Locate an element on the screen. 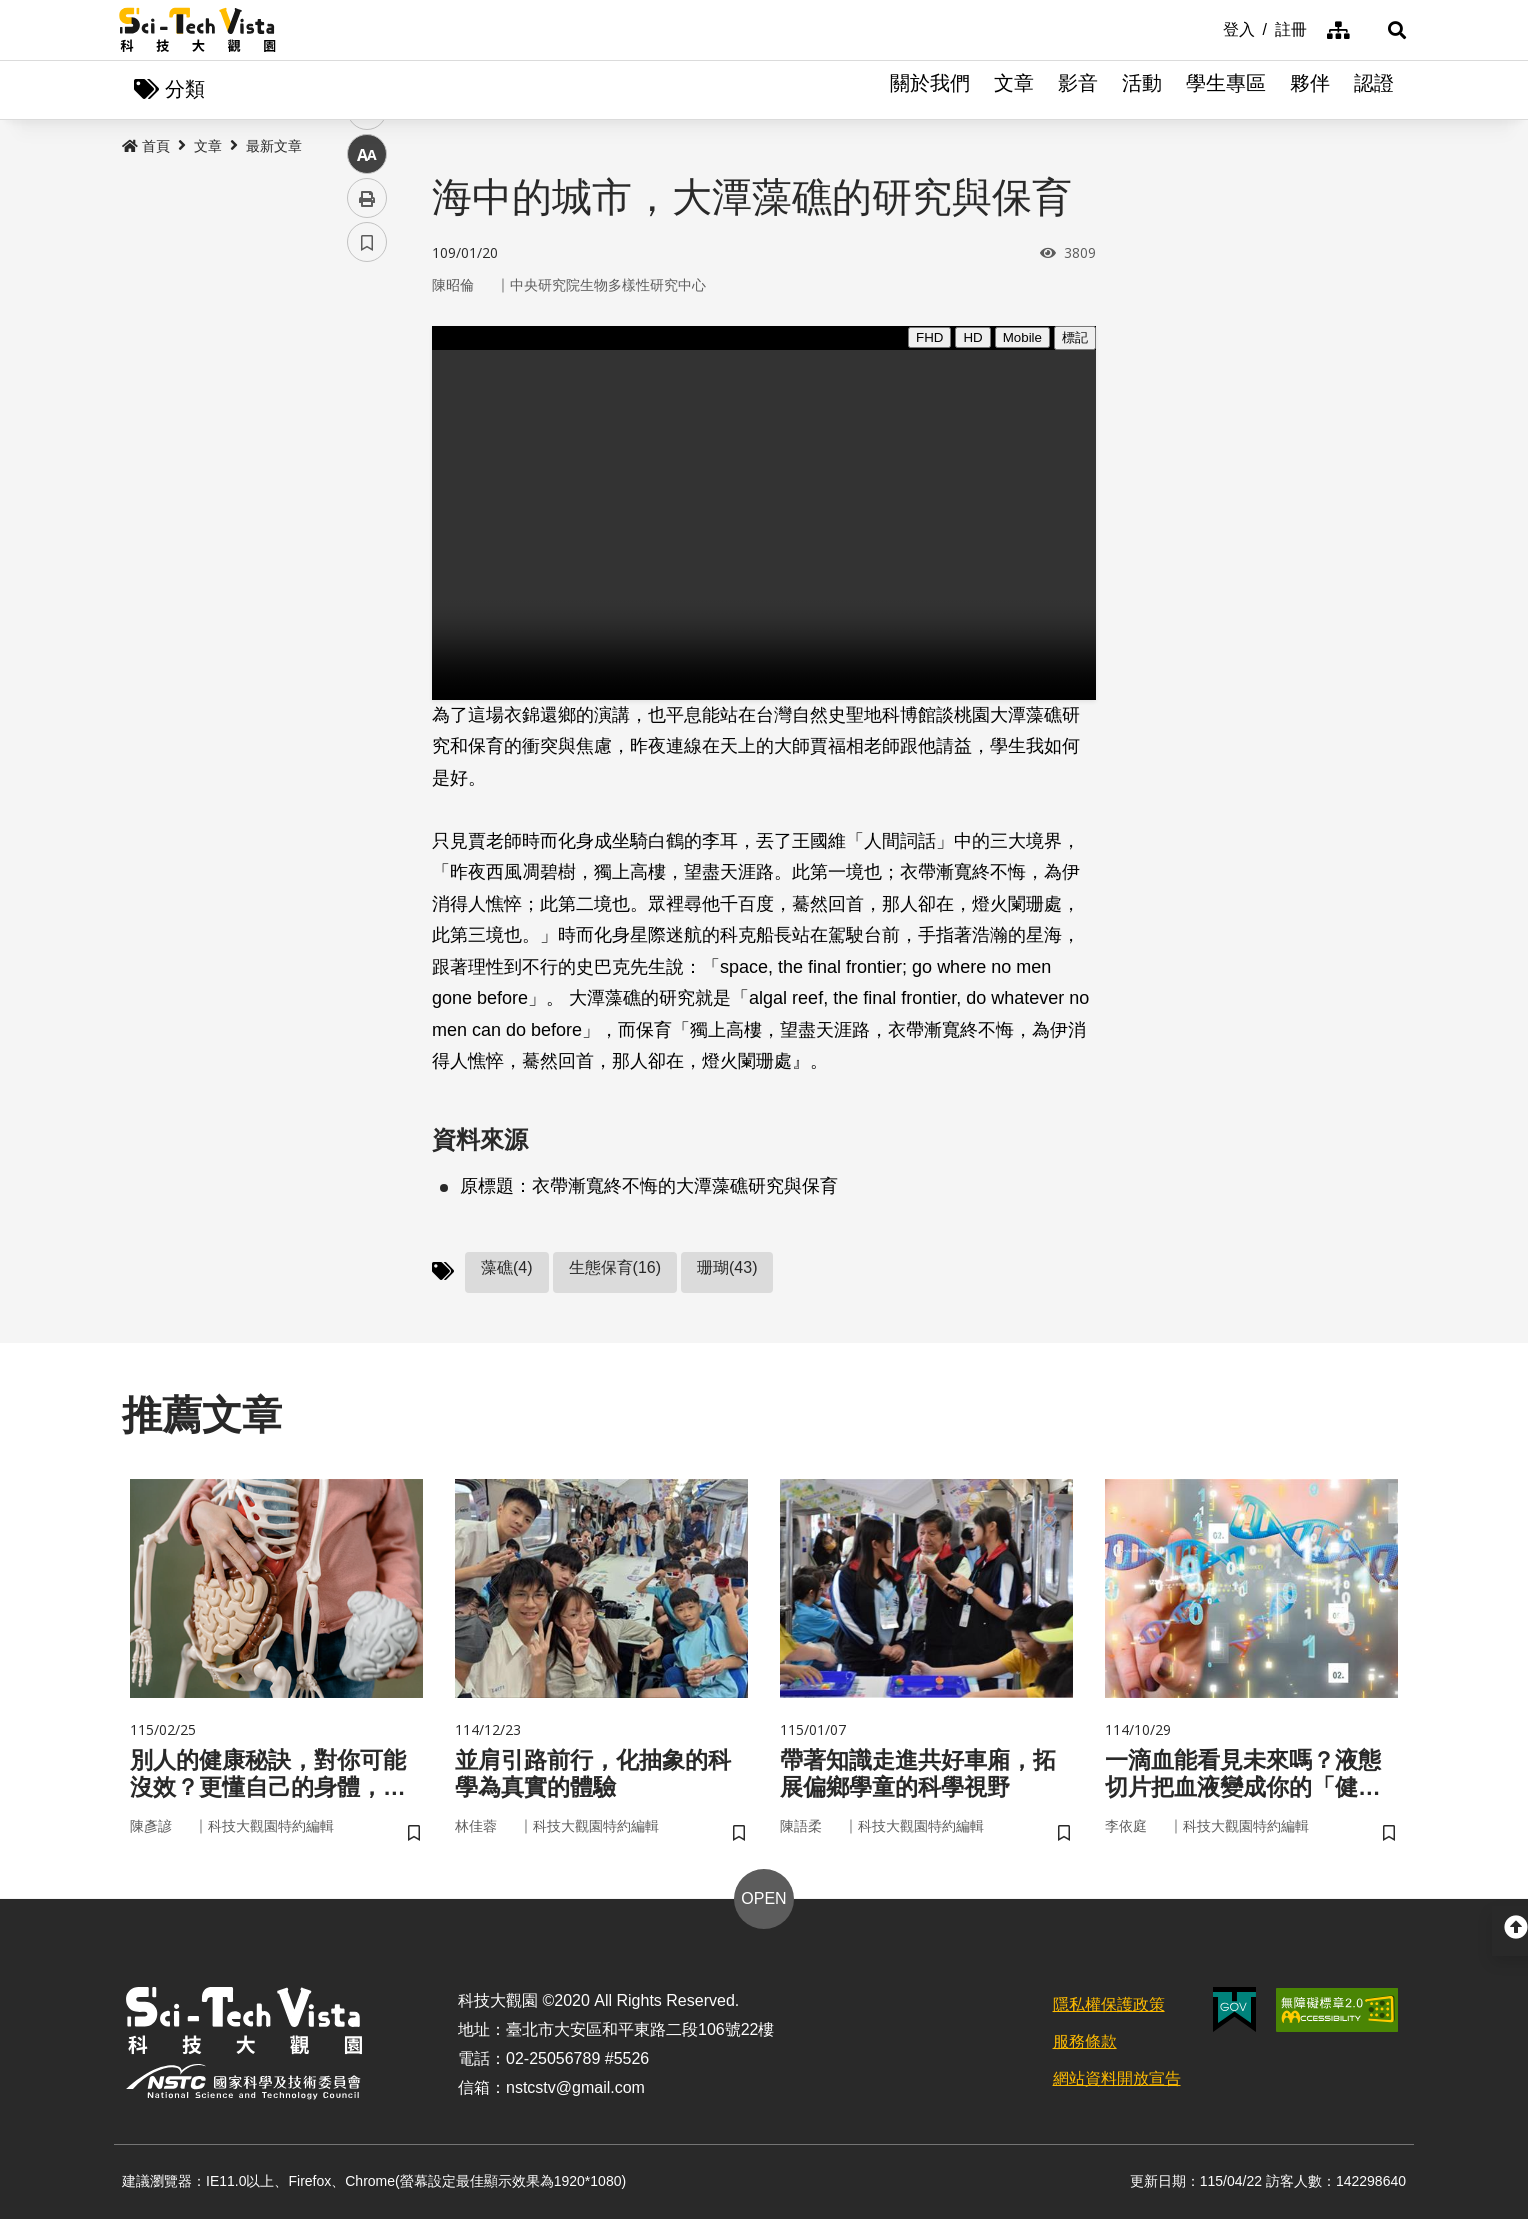 Image resolution: width=1528 pixels, height=2223 pixels. 生態保育(16) is located at coordinates (615, 1268).